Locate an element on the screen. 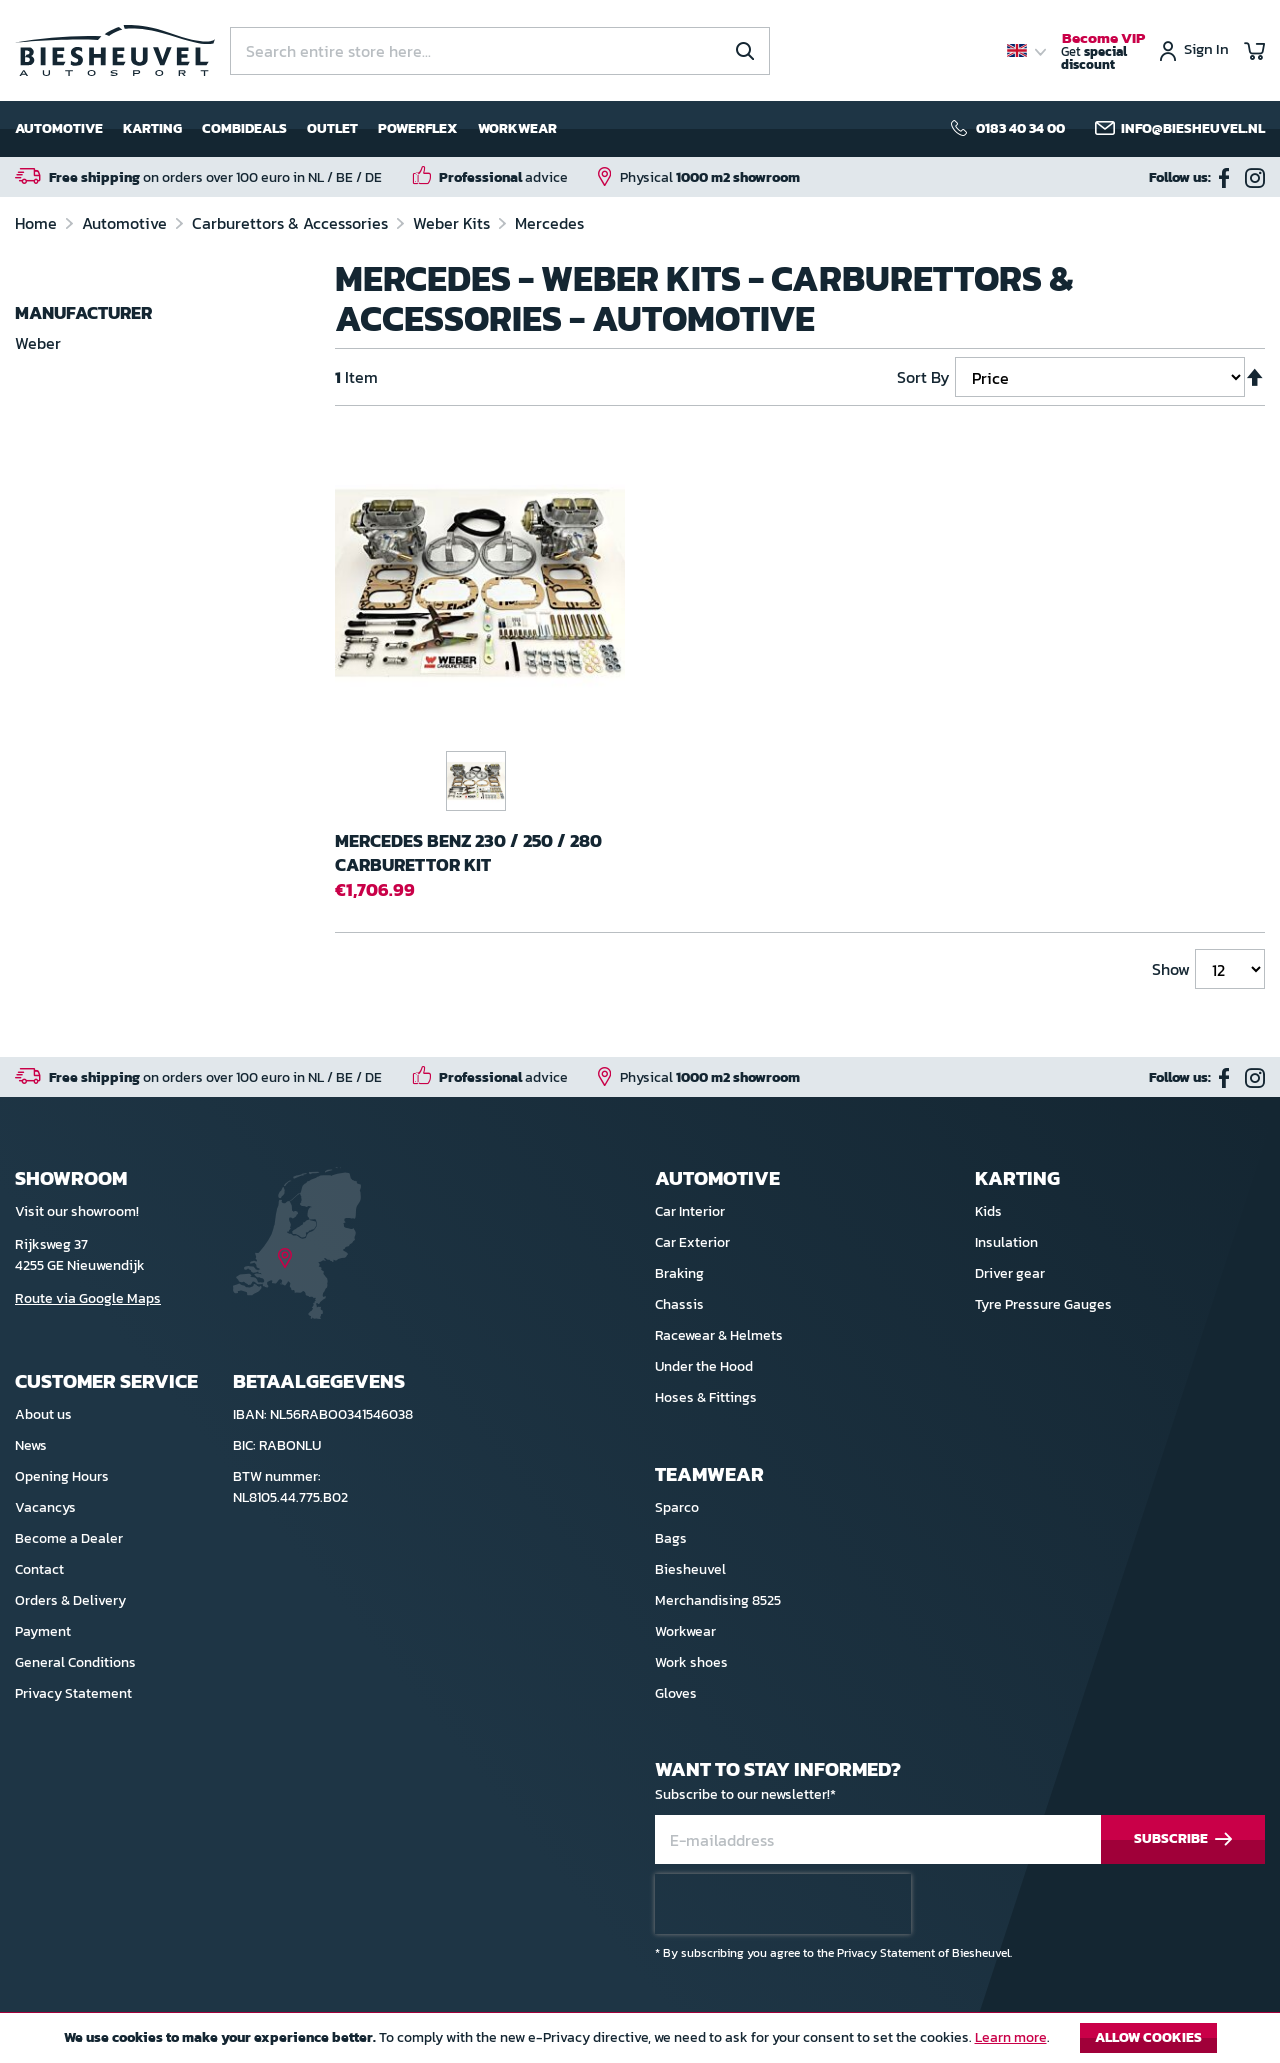 The height and width of the screenshot is (2063, 1280). info@biesheuvel.nl is located at coordinates (1193, 129).